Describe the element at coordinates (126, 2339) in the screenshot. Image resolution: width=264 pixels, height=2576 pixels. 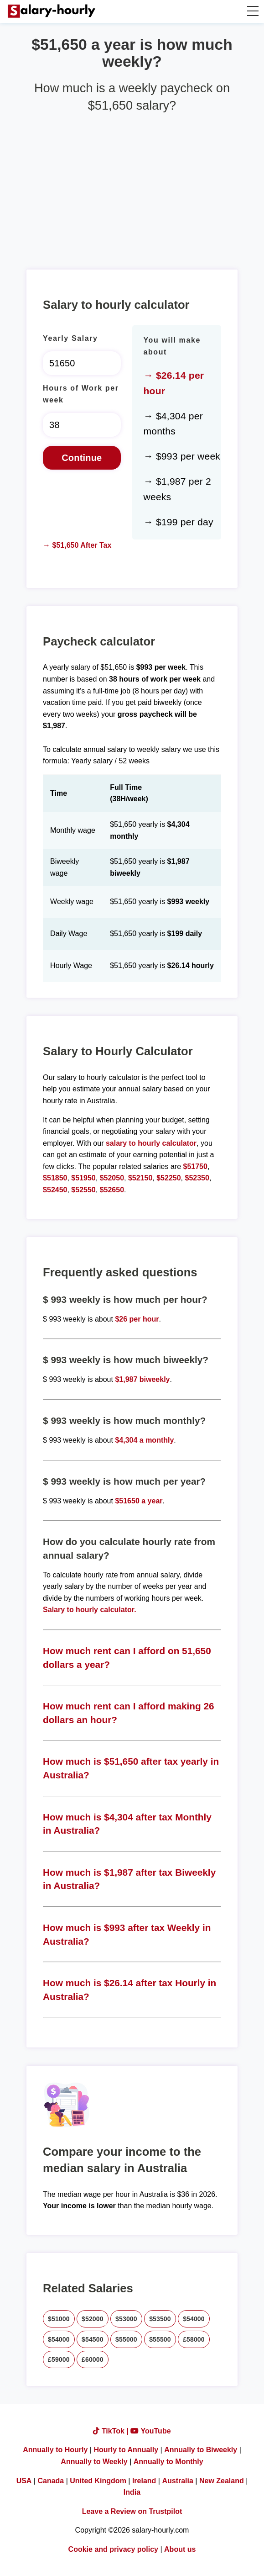
I see `$55000` at that location.